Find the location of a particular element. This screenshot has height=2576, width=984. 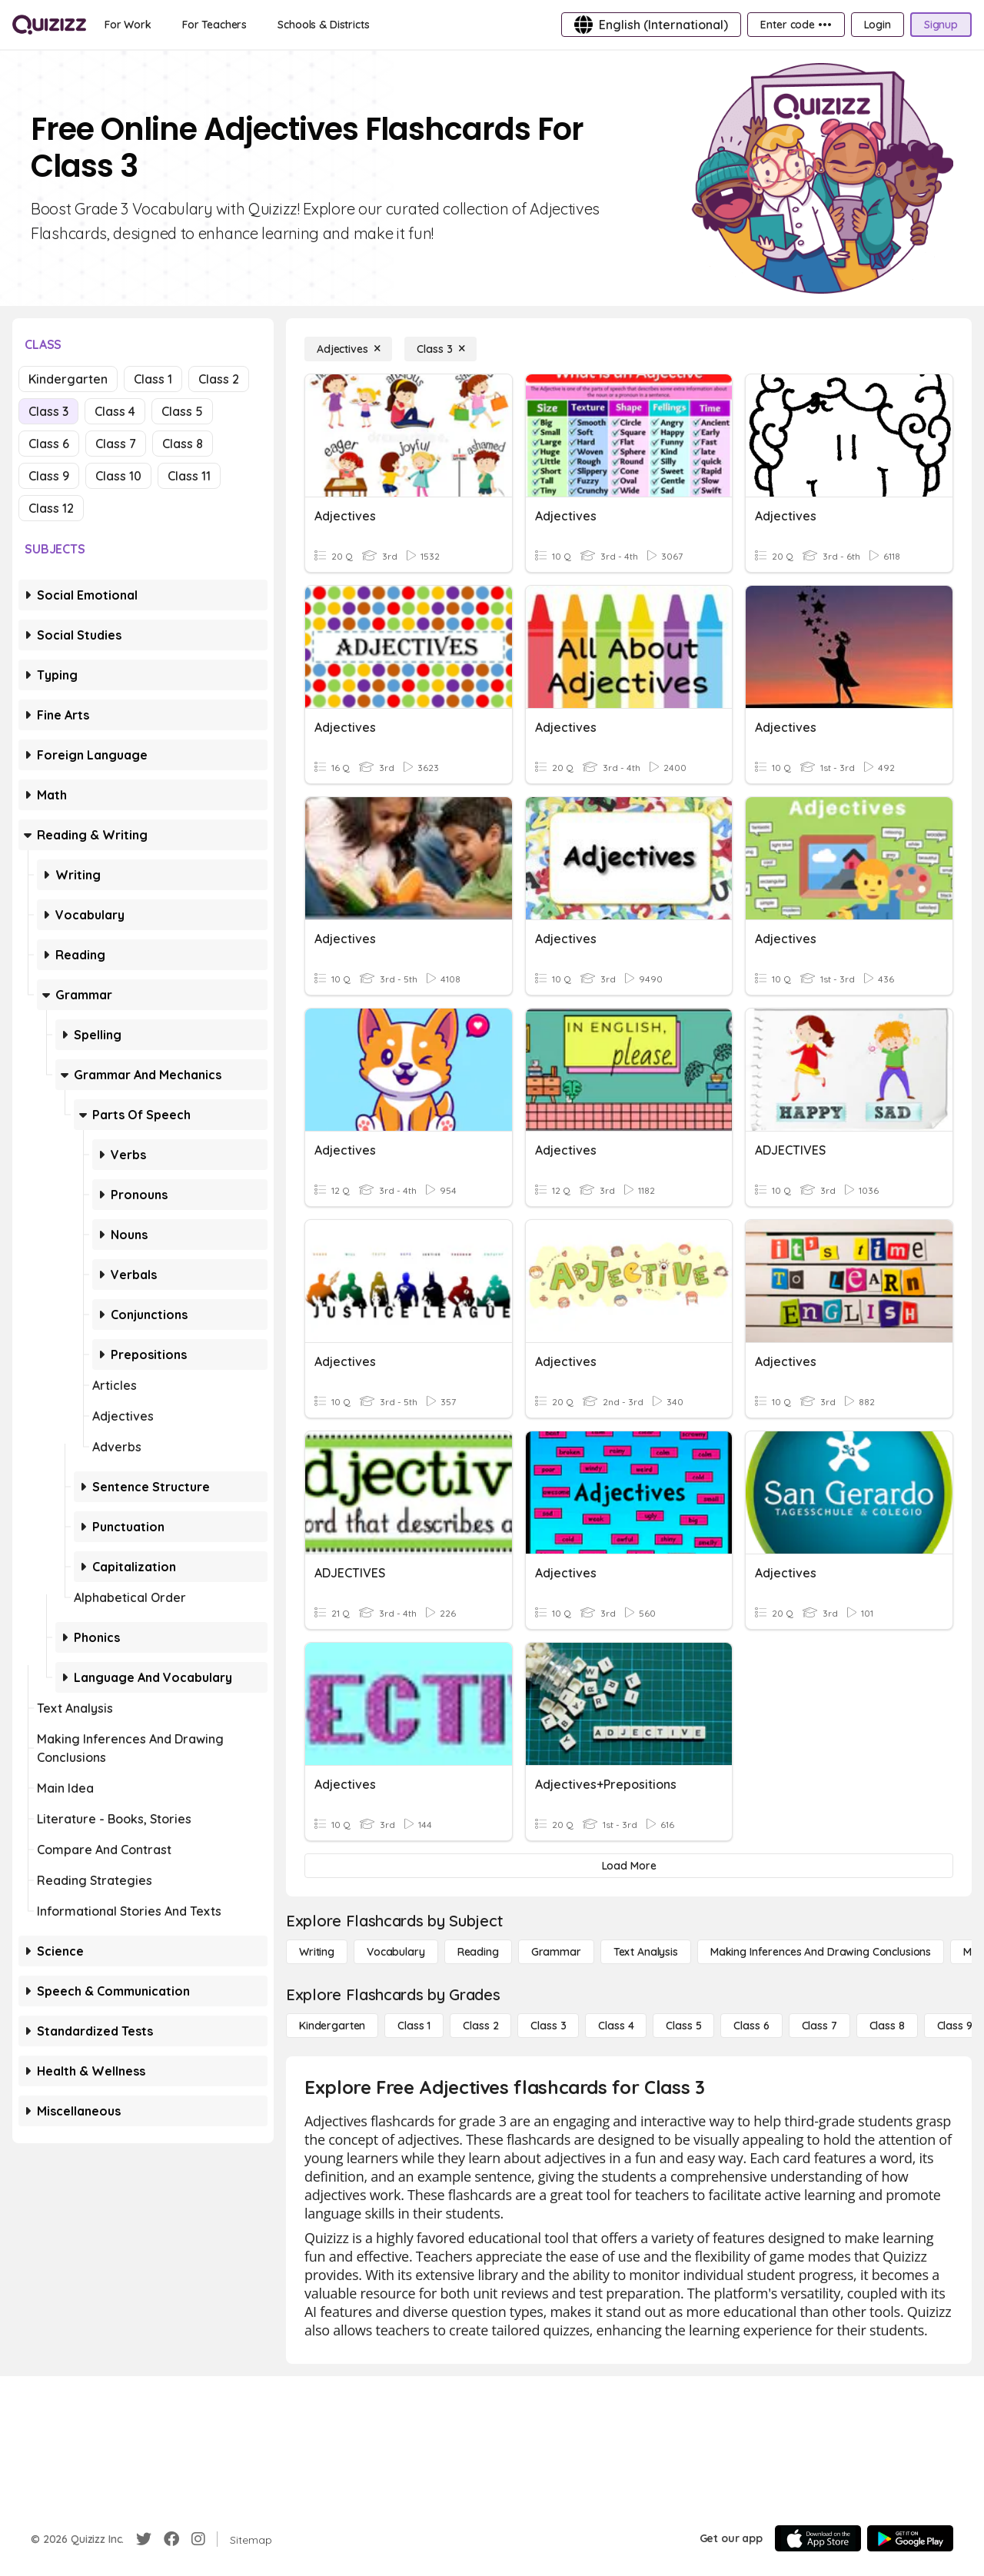

[Login] is located at coordinates (877, 24).